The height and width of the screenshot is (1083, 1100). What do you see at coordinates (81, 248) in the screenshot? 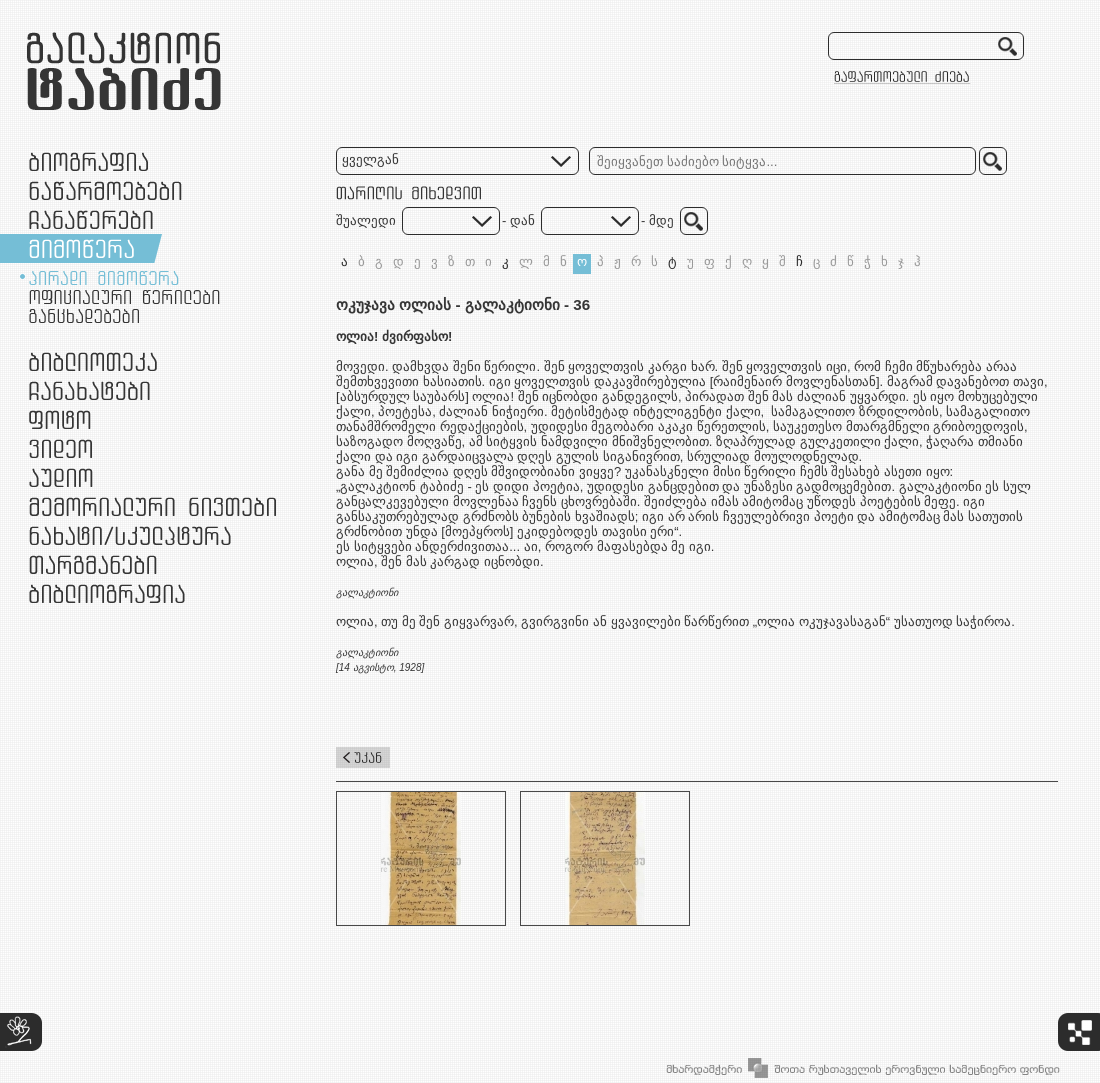
I see `მიმოწერა` at bounding box center [81, 248].